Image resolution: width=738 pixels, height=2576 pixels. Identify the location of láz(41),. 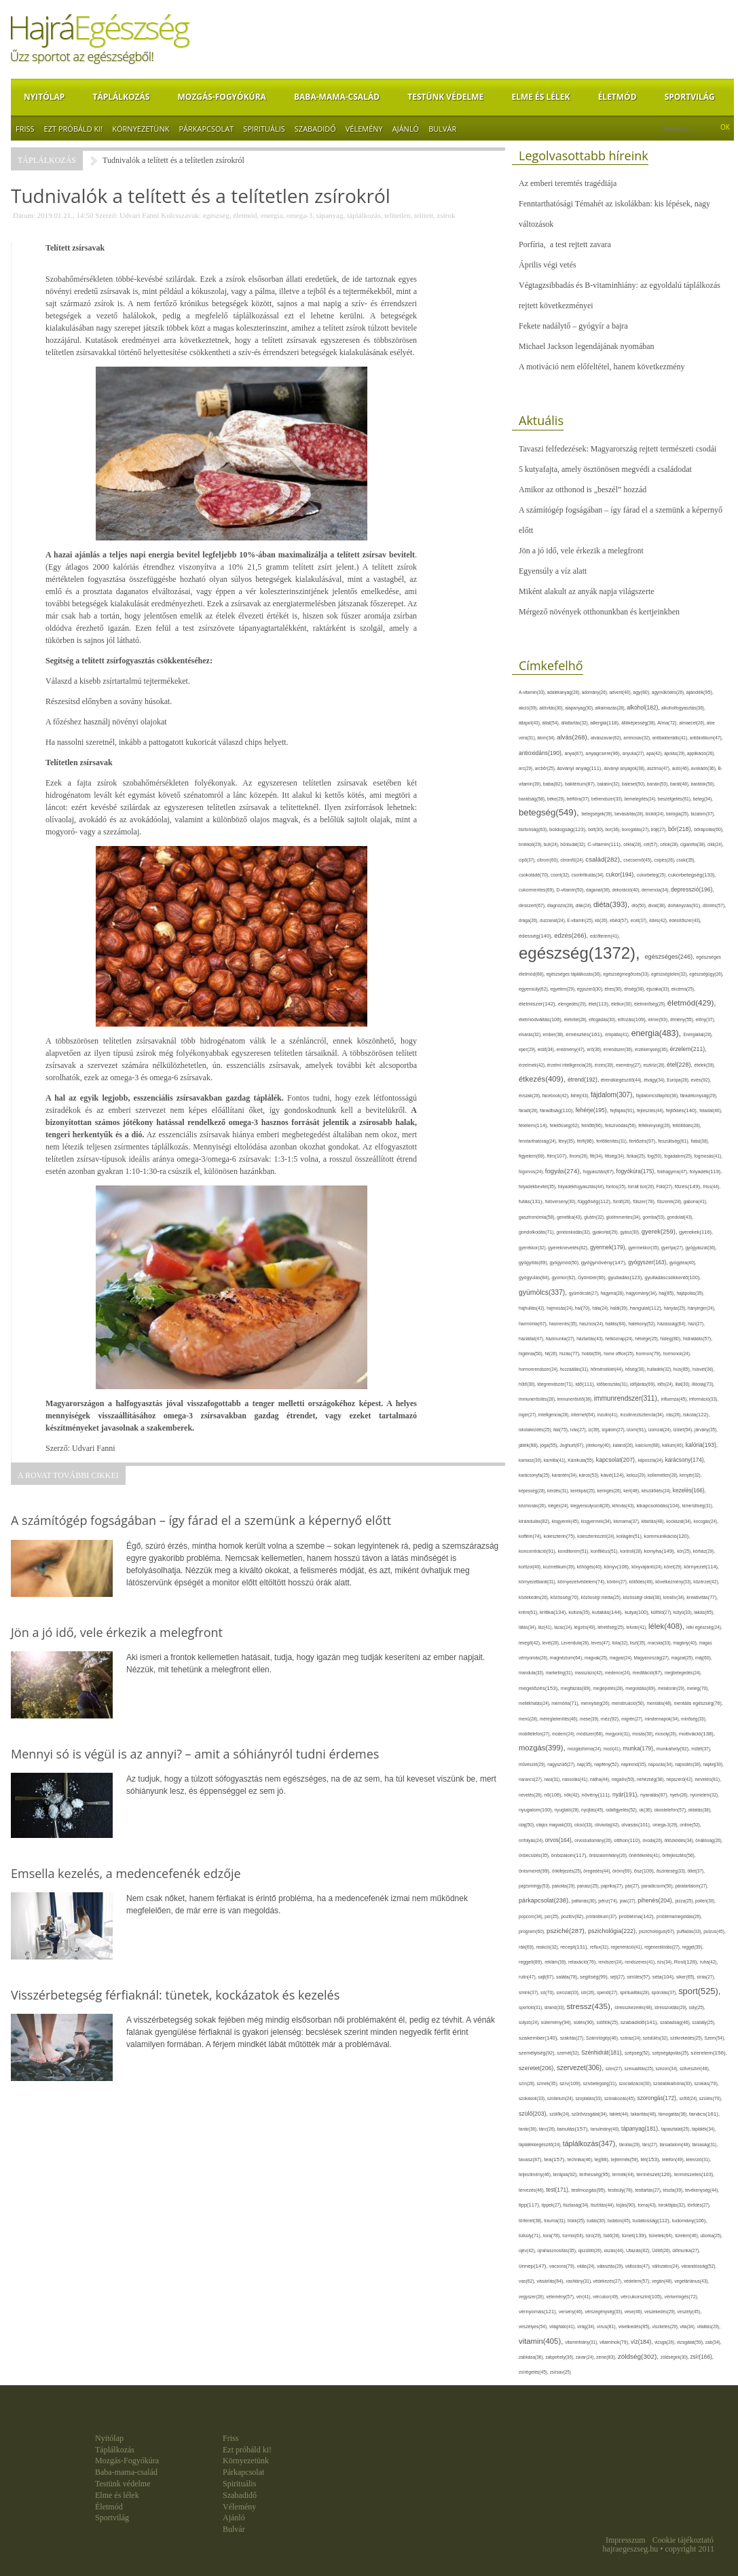
(546, 1627).